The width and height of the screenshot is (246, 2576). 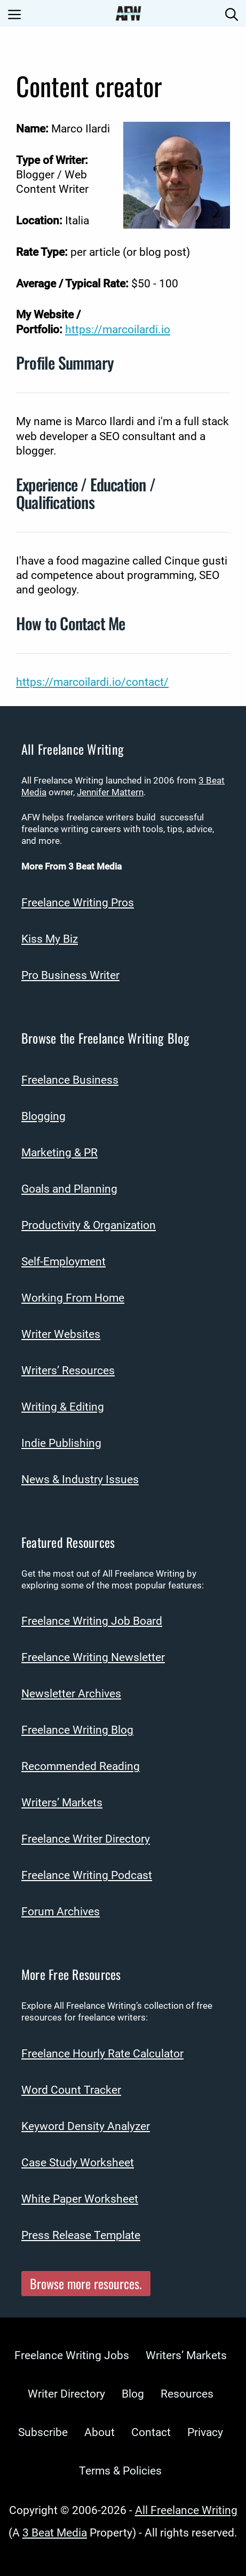 What do you see at coordinates (43, 1116) in the screenshot?
I see `Blogging` at bounding box center [43, 1116].